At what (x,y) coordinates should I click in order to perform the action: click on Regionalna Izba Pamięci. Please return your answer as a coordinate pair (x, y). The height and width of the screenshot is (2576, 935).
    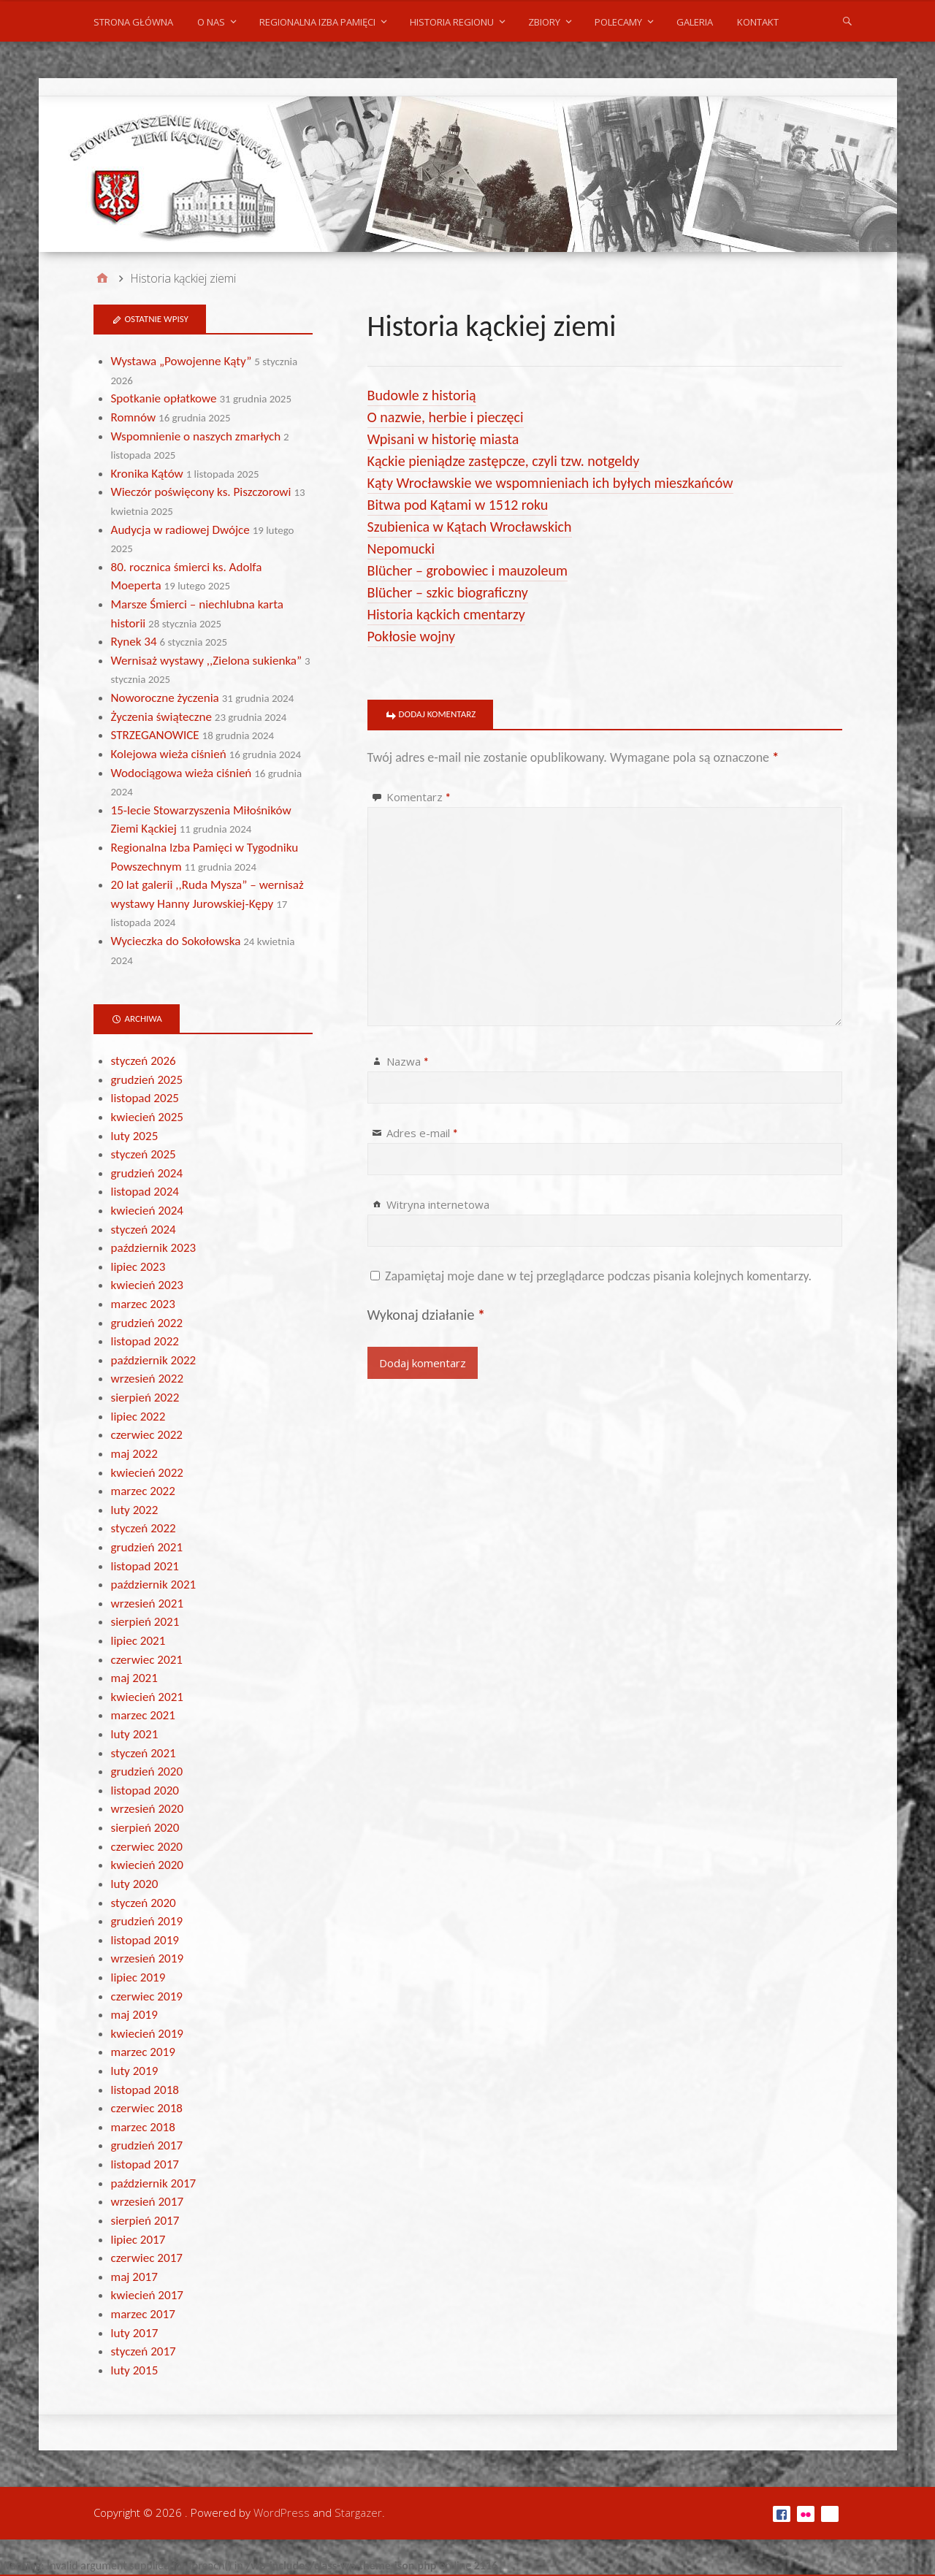
    Looking at the image, I should click on (317, 21).